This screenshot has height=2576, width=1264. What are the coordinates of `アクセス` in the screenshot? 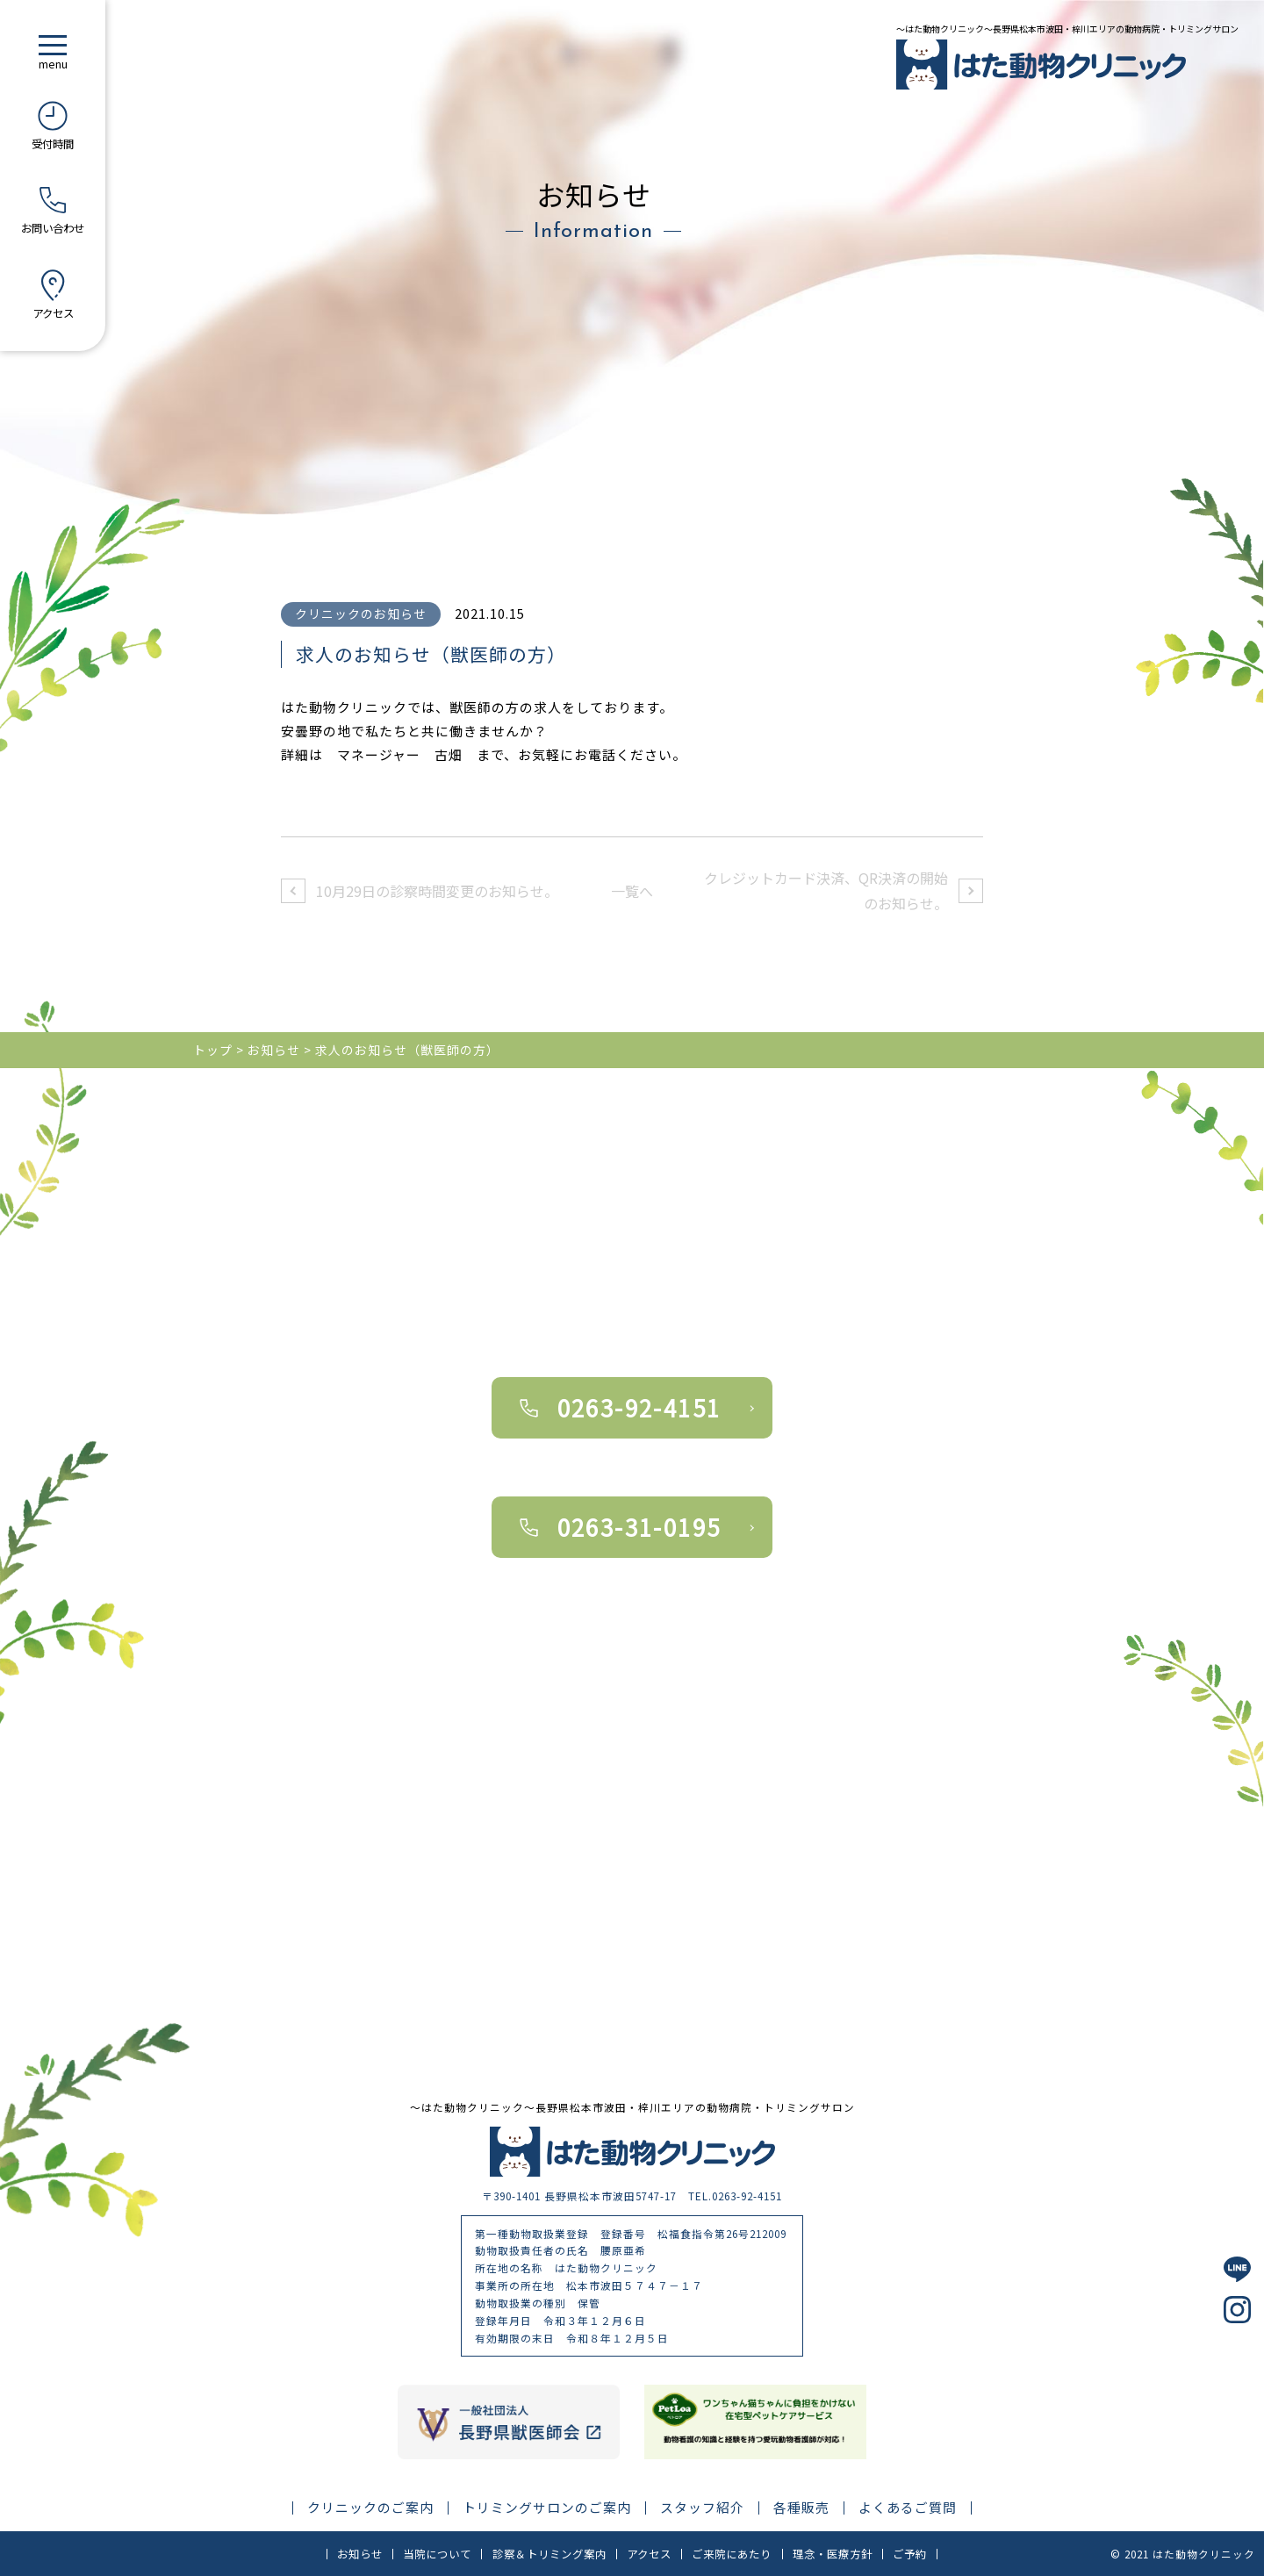 It's located at (649, 2554).